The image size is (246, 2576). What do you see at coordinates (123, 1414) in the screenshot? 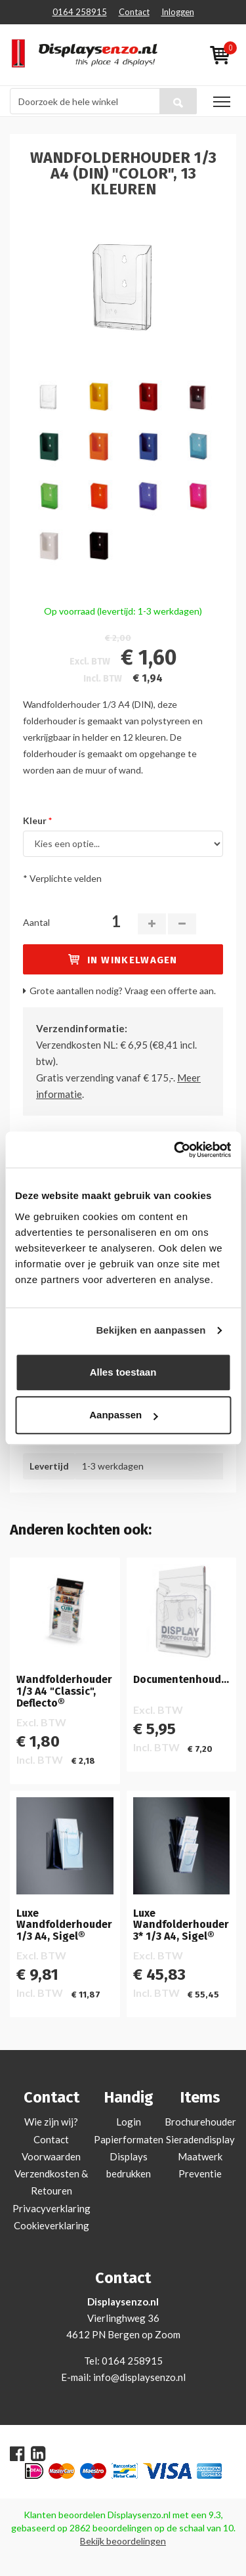
I see `Aanpassen` at bounding box center [123, 1414].